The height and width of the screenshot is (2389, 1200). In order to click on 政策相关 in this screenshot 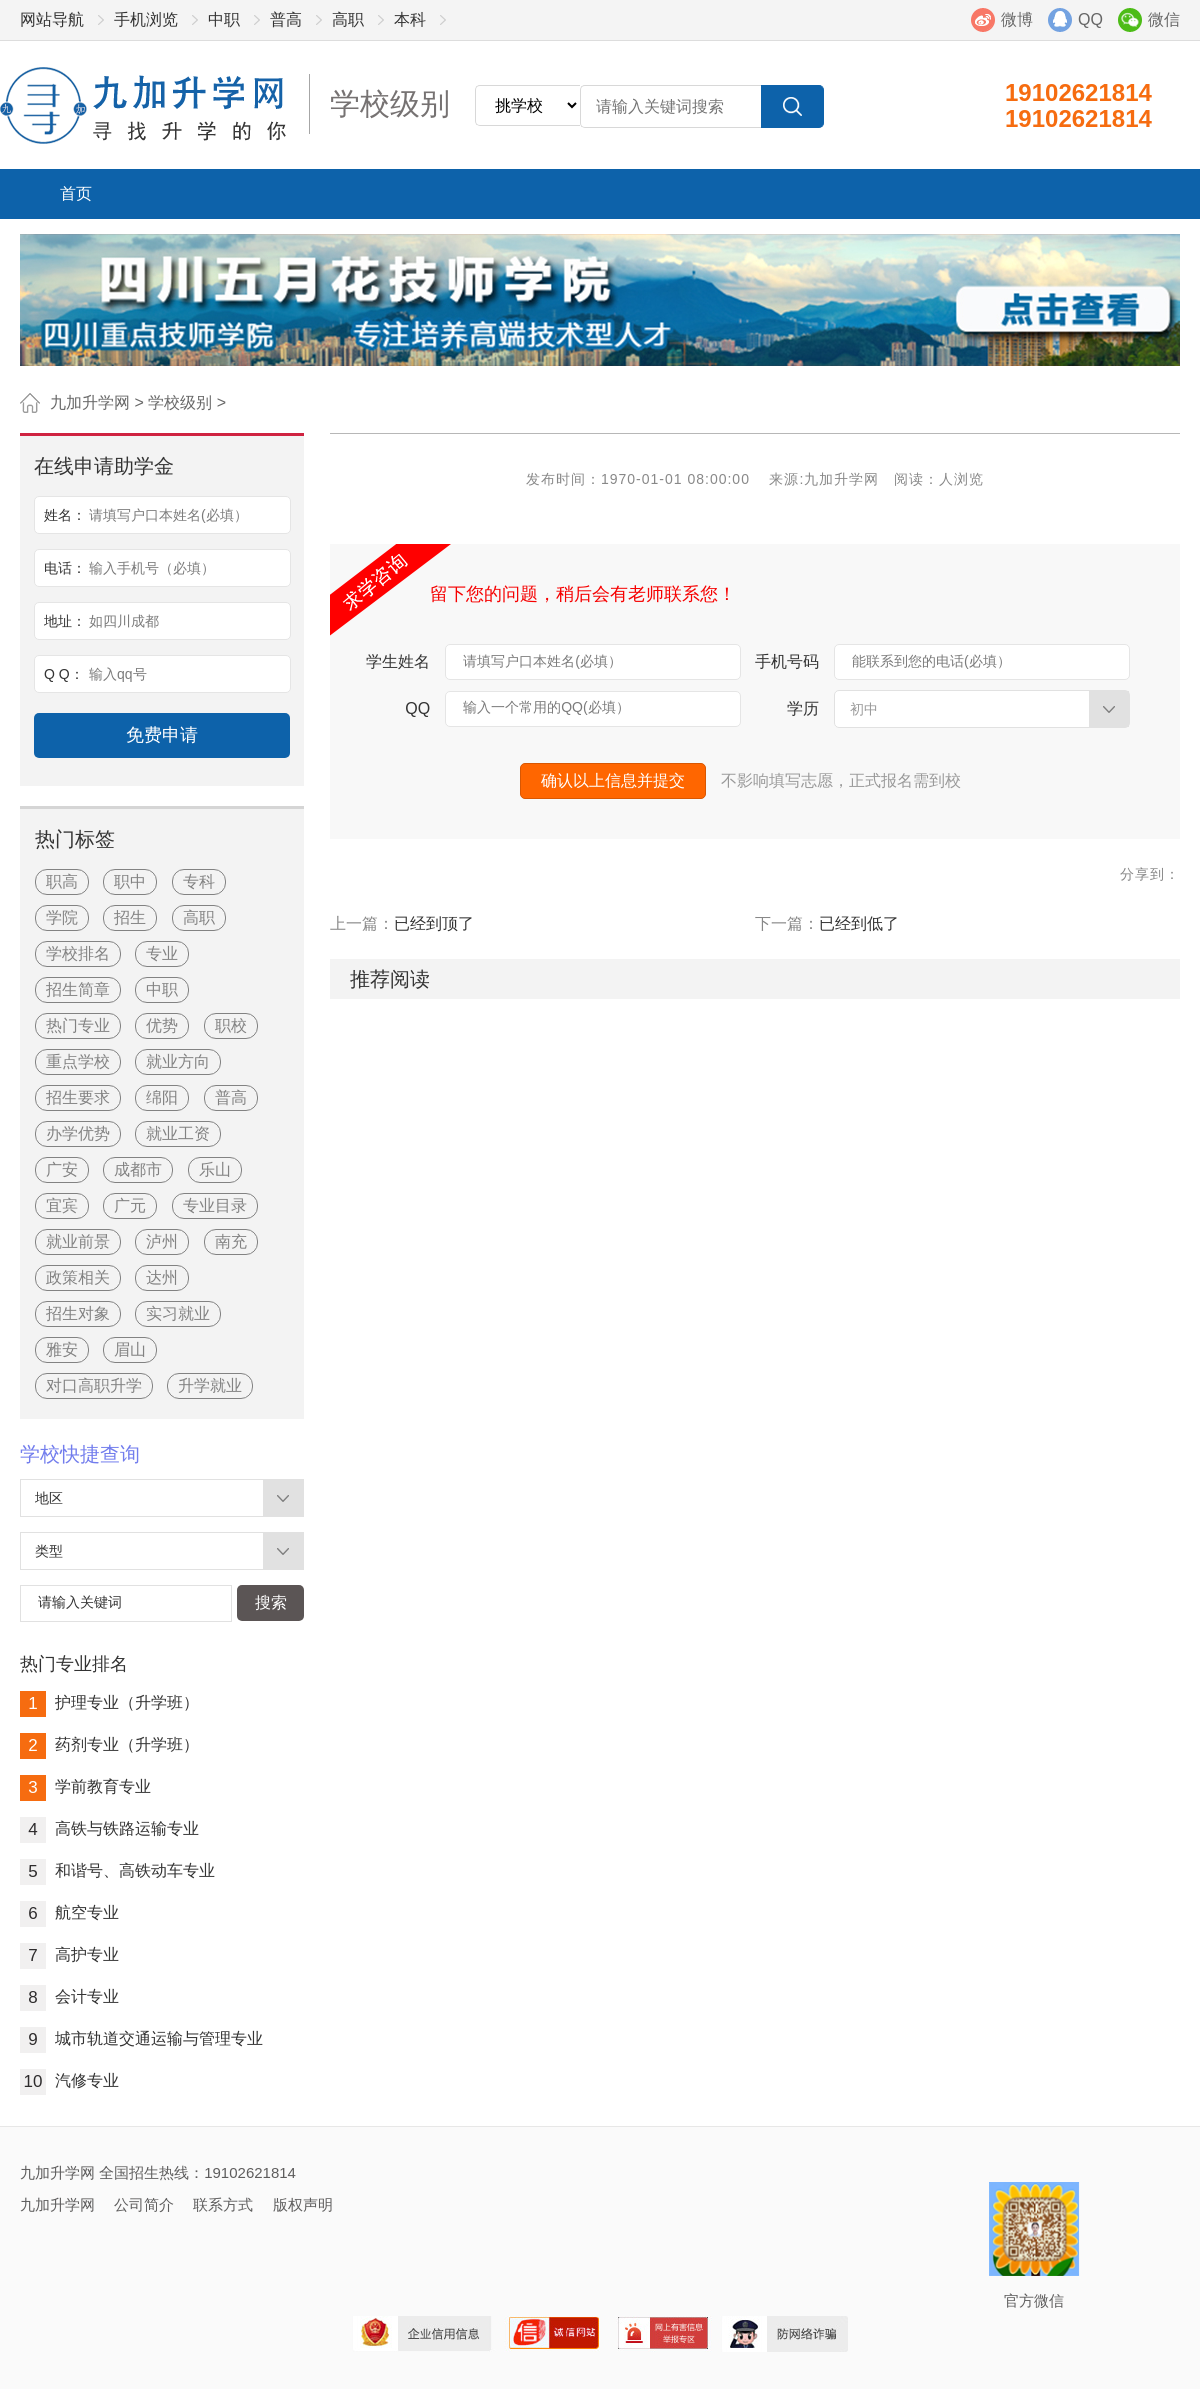, I will do `click(78, 1277)`.